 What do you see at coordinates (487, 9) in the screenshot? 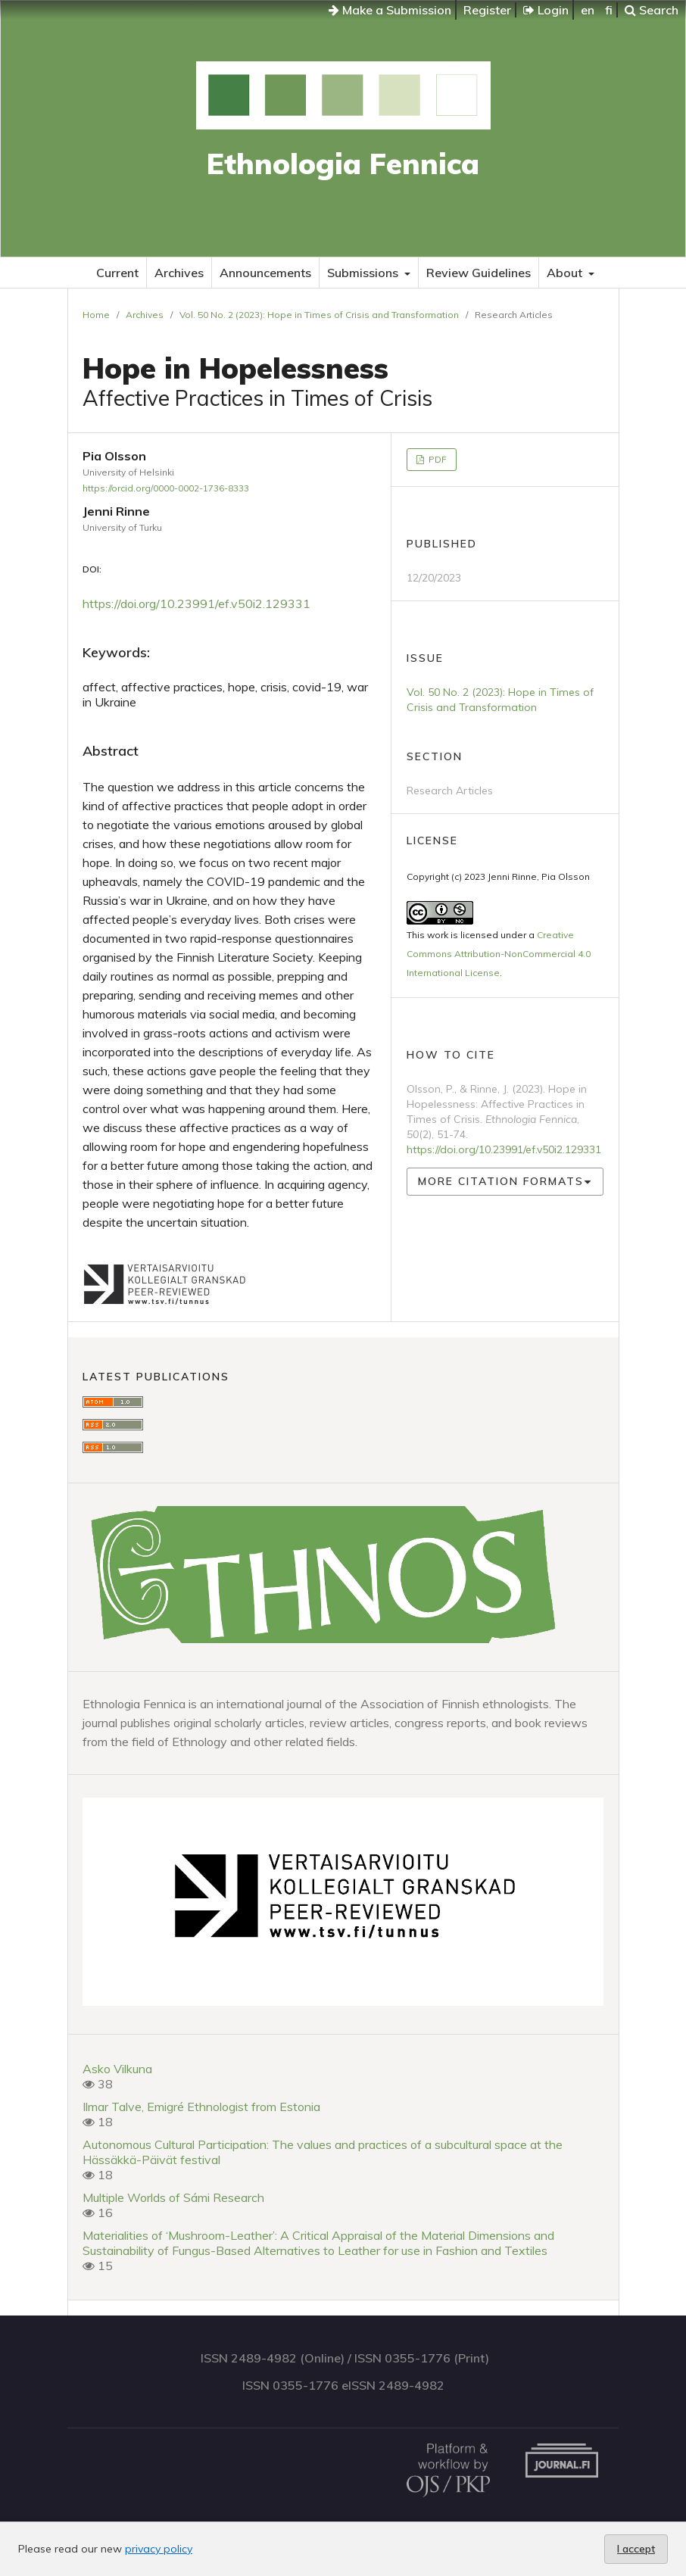
I see `Register` at bounding box center [487, 9].